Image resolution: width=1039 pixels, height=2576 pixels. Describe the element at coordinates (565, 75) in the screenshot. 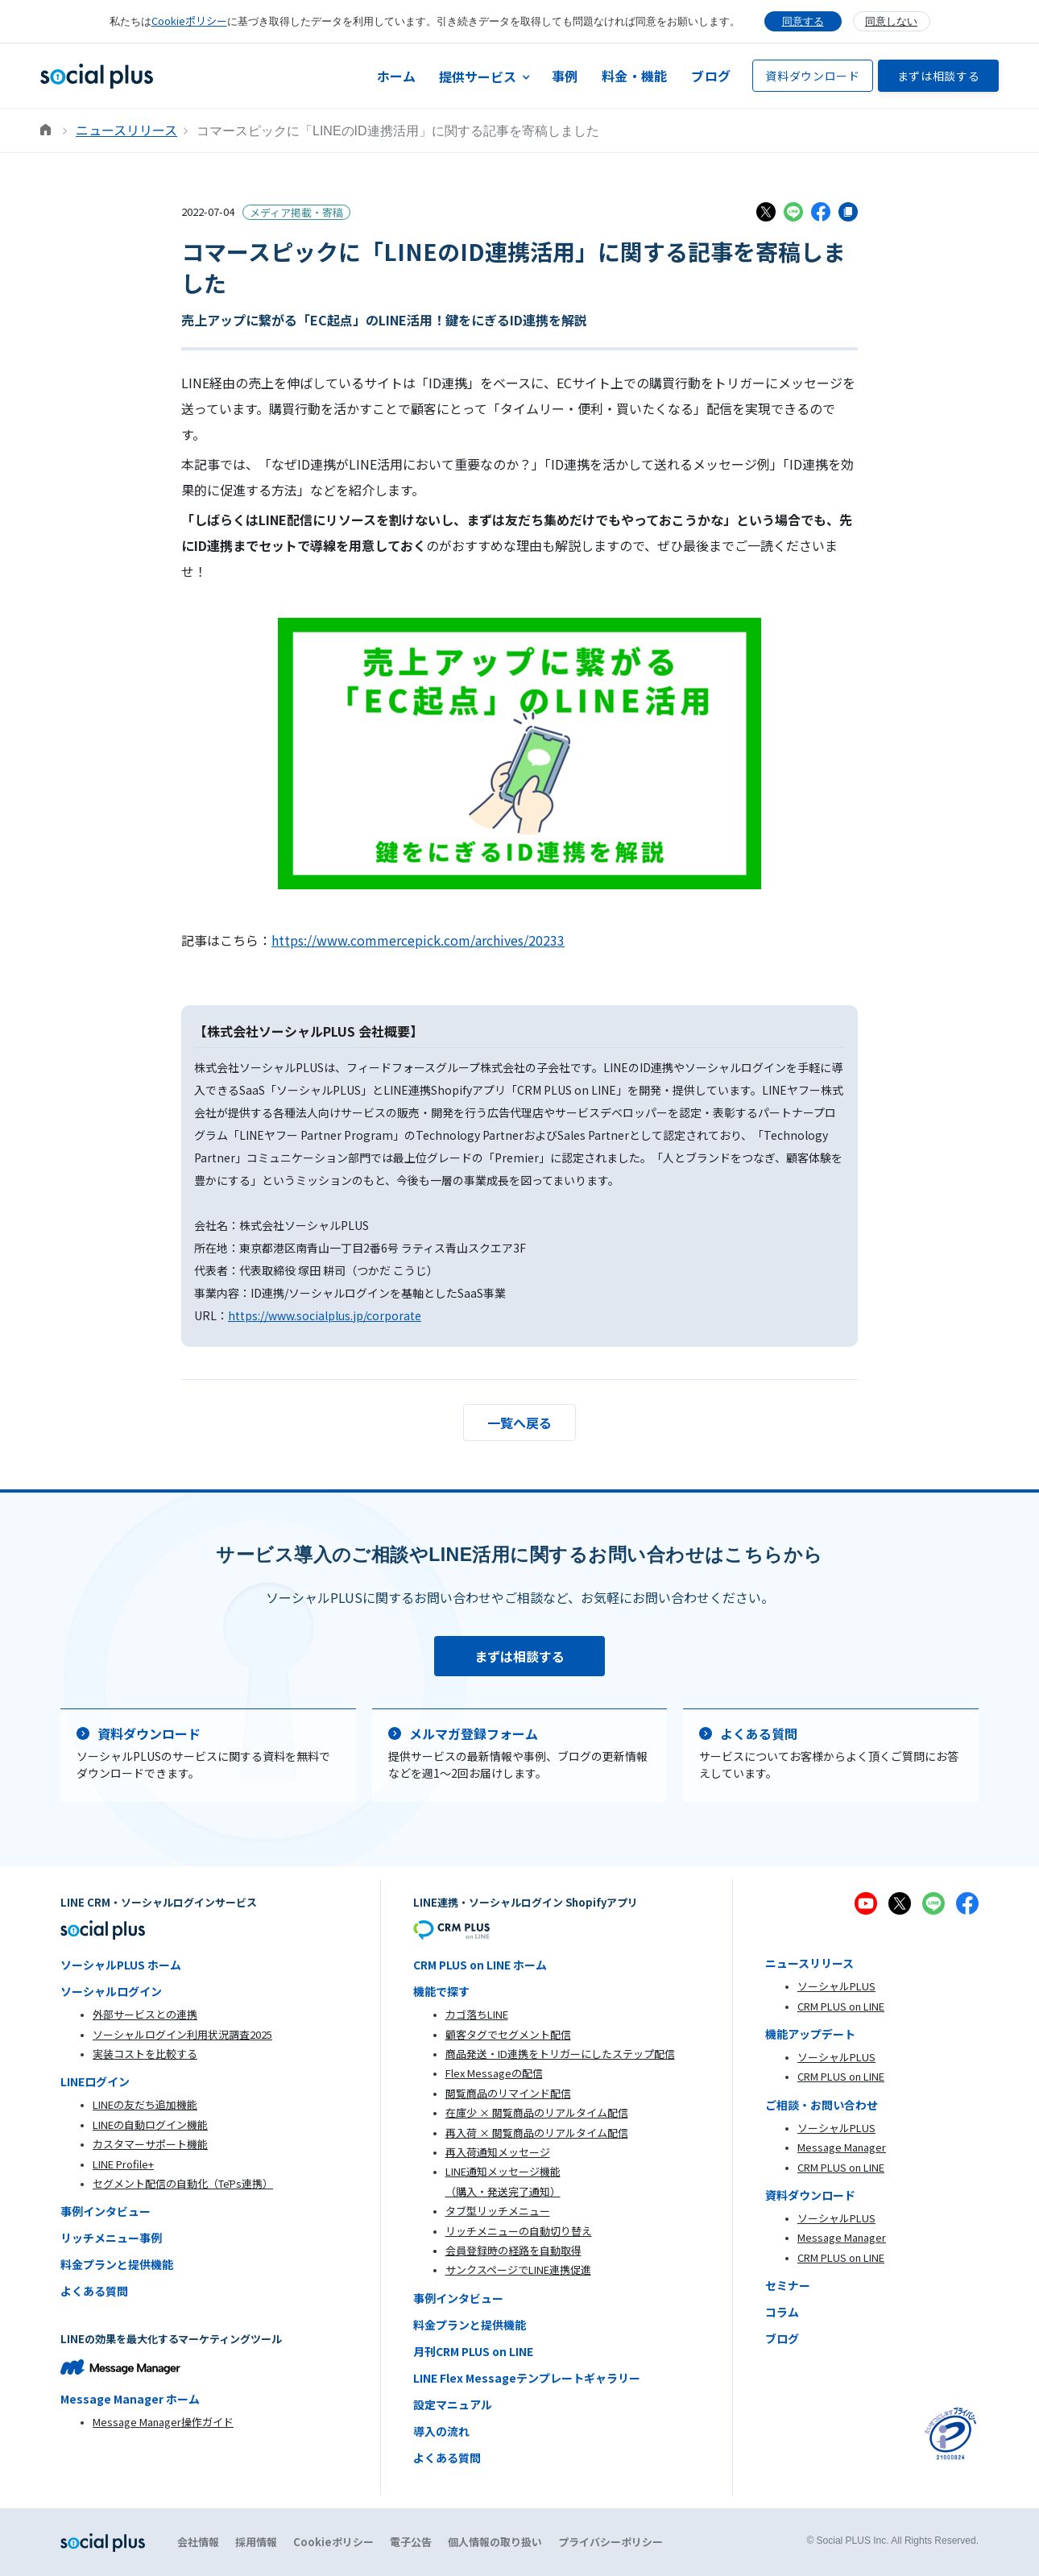

I see `事例` at that location.